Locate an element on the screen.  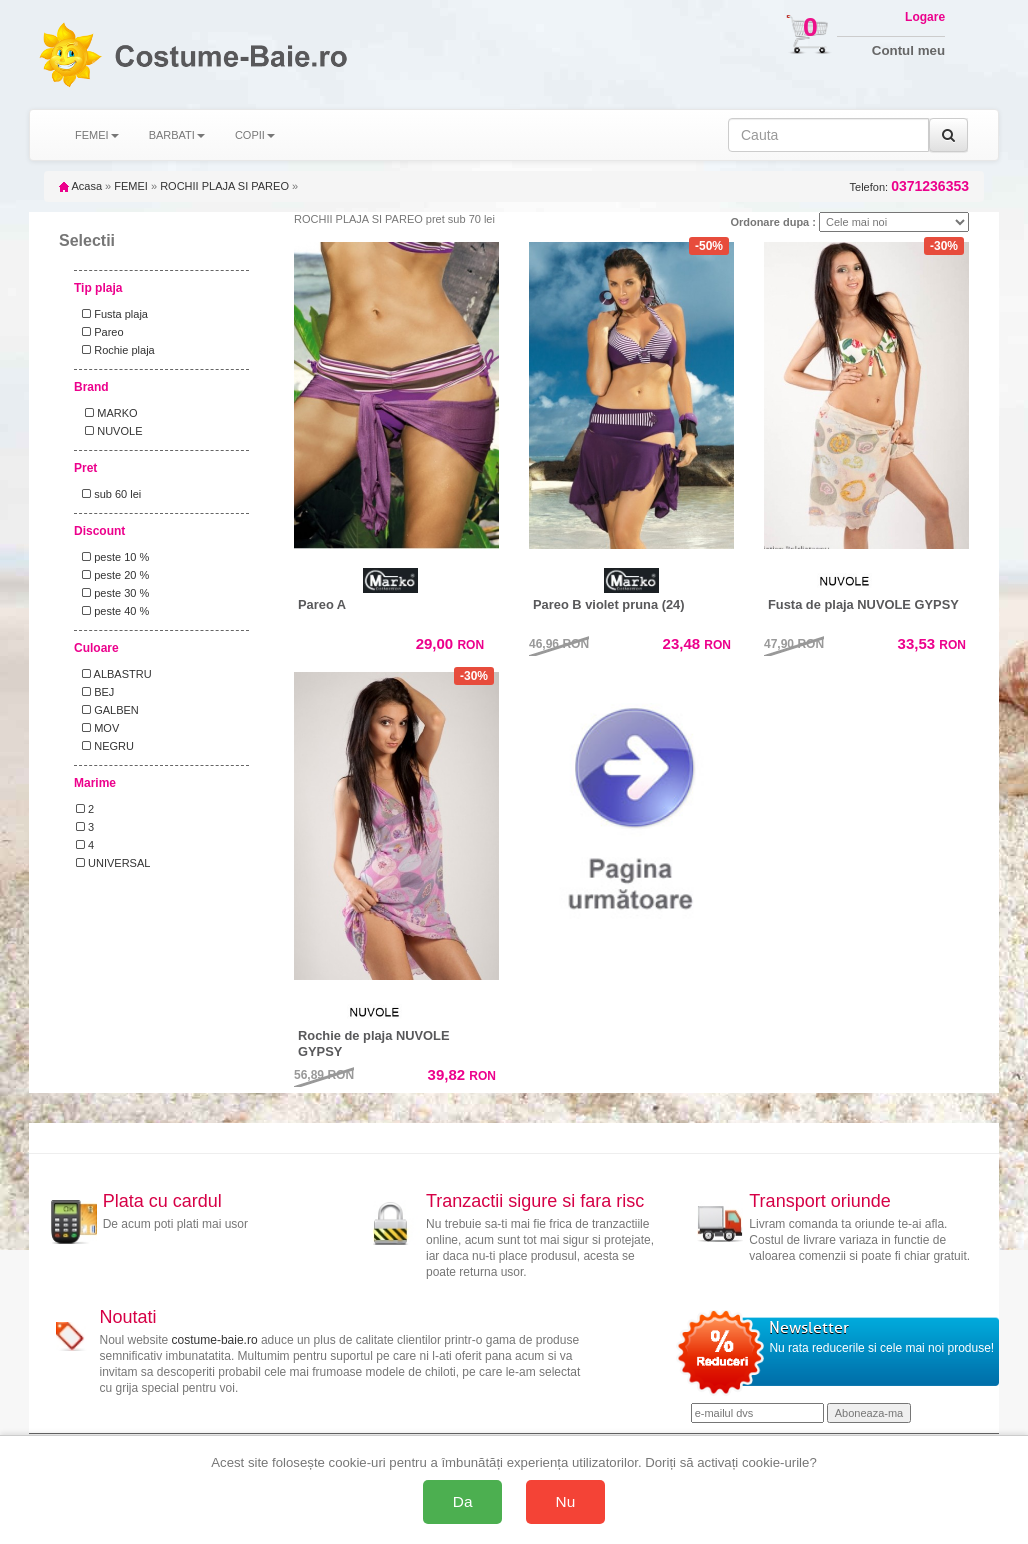
ALBASTRU is located at coordinates (114, 674).